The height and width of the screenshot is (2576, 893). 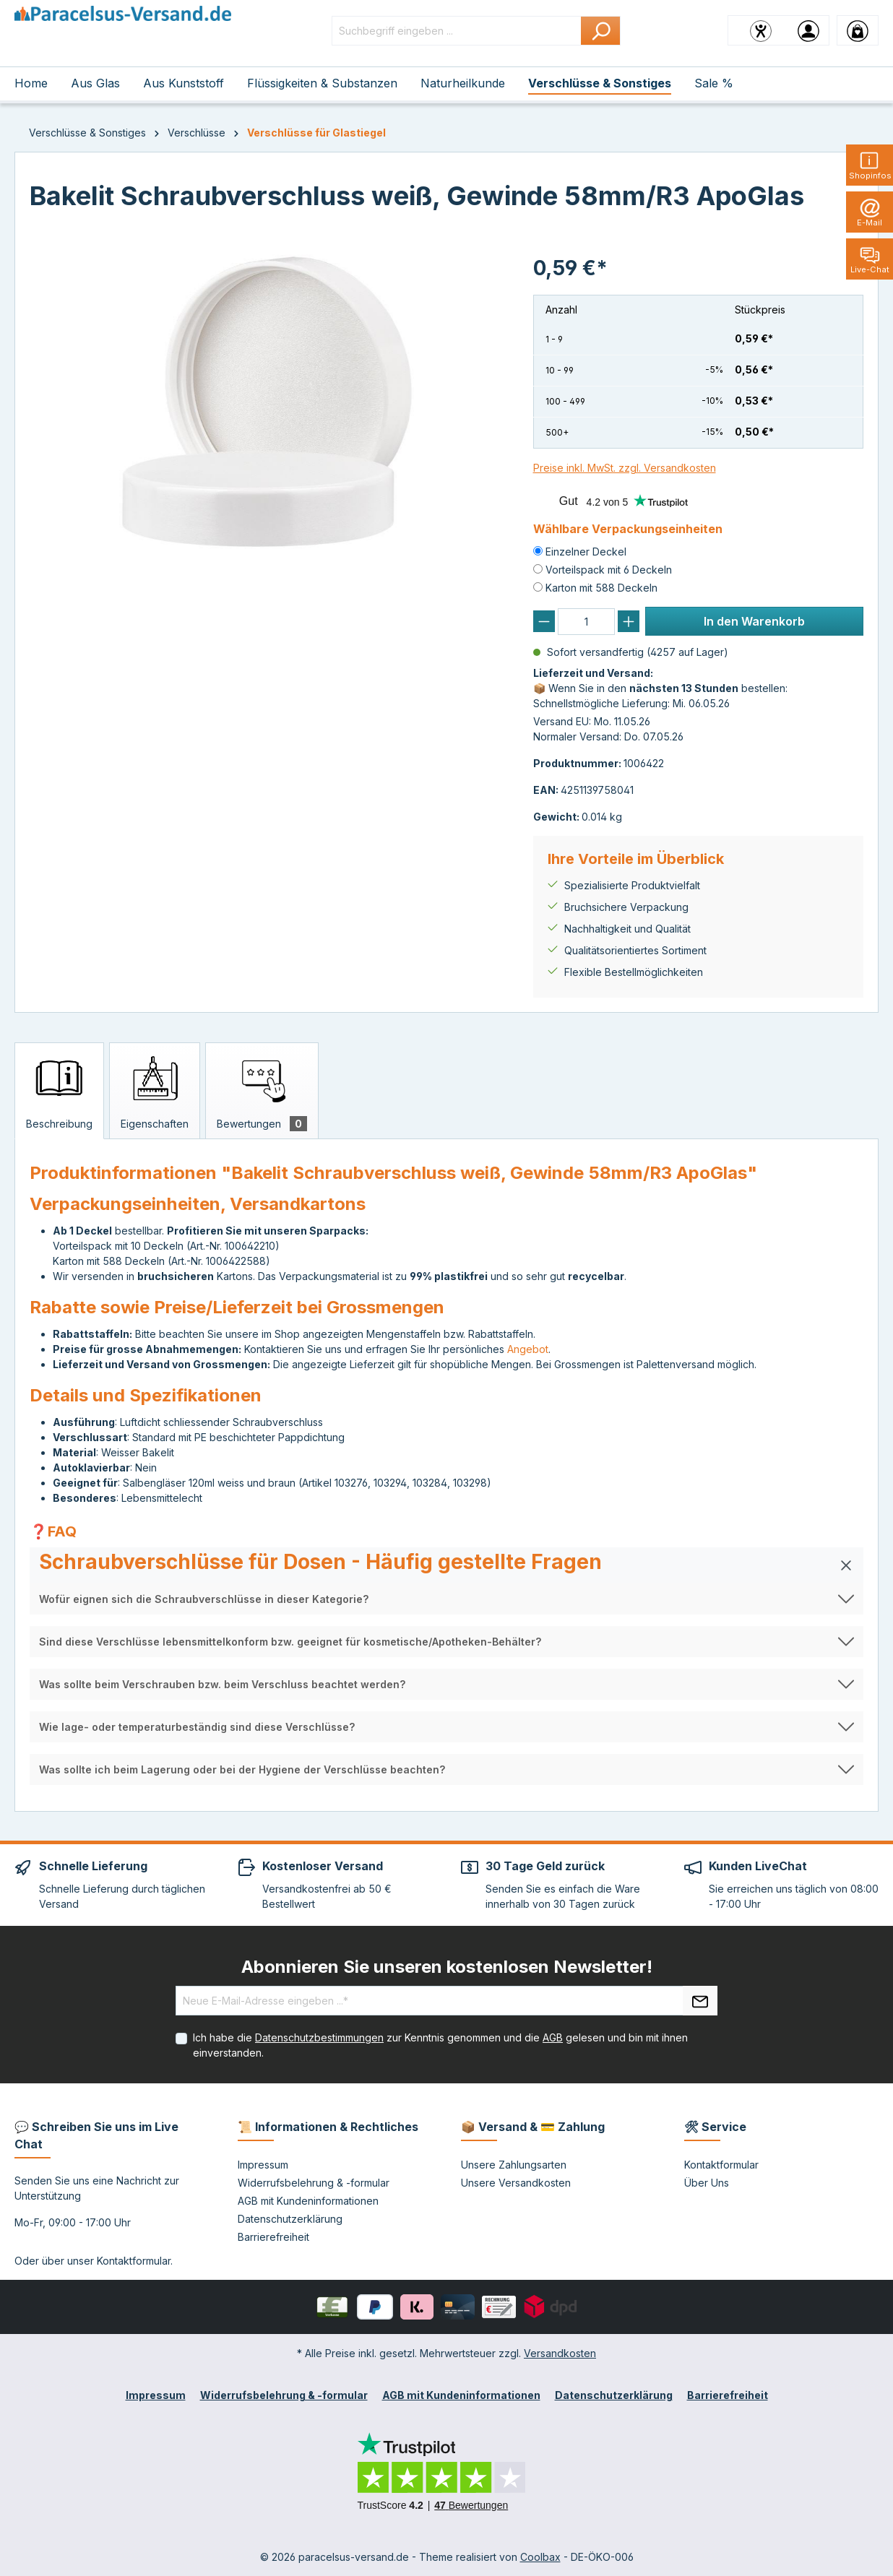 I want to click on Karton mit 588 Deckeln, so click(x=601, y=588).